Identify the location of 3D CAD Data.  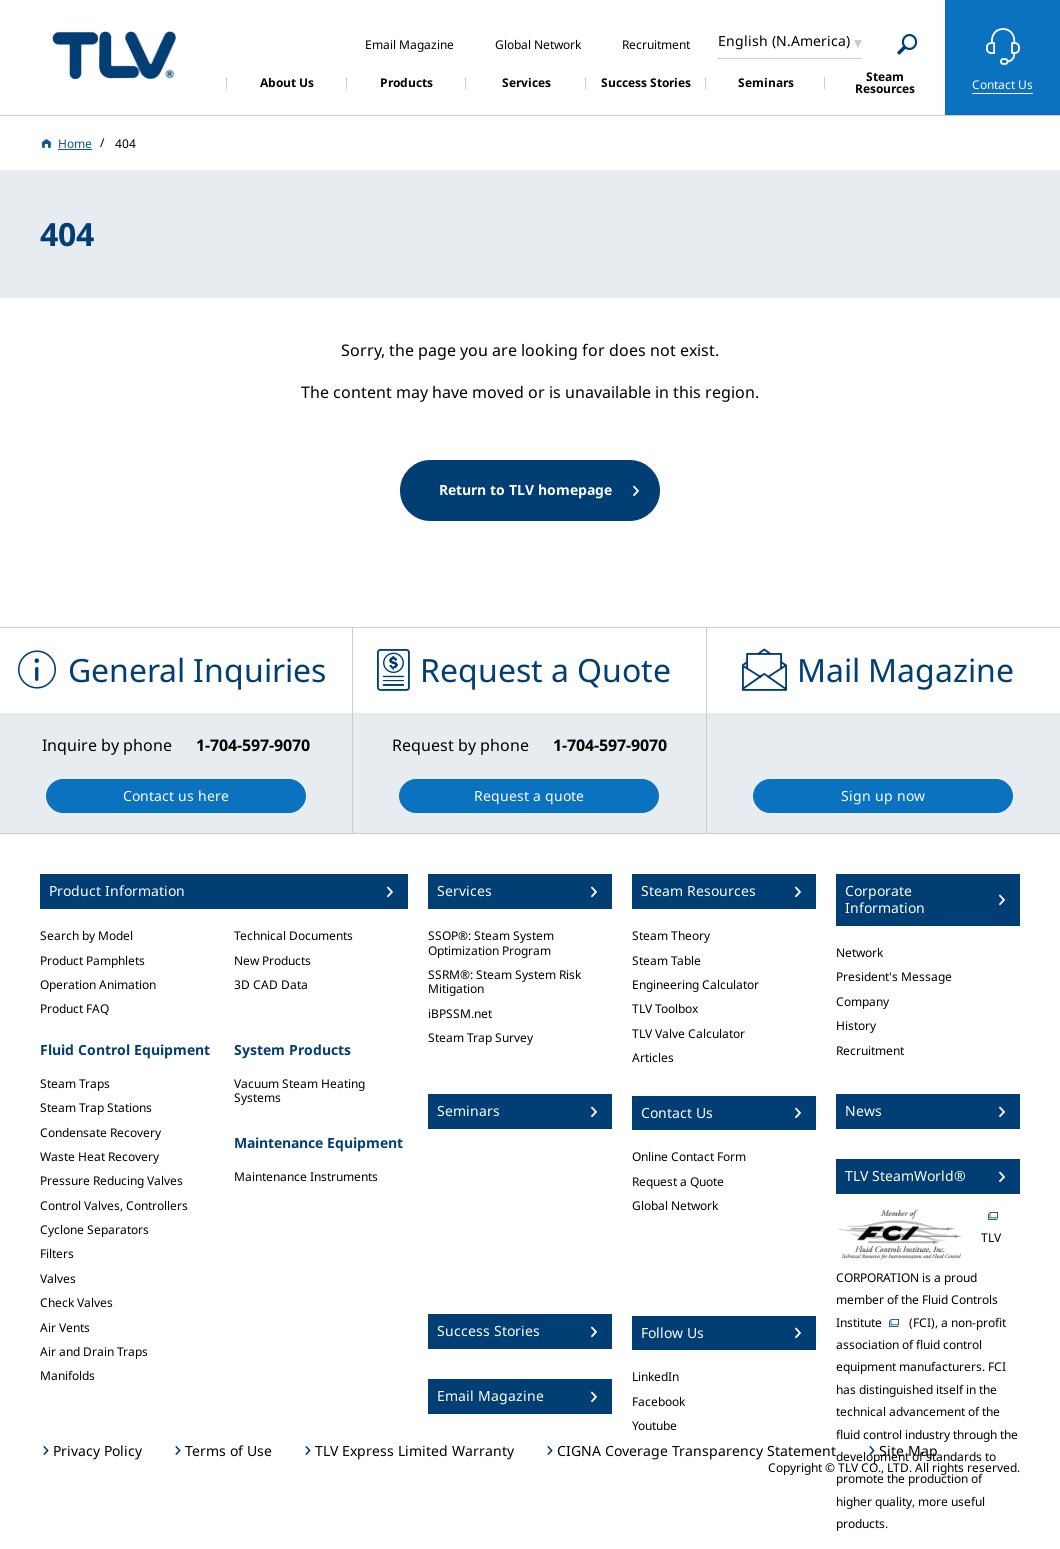
(271, 984).